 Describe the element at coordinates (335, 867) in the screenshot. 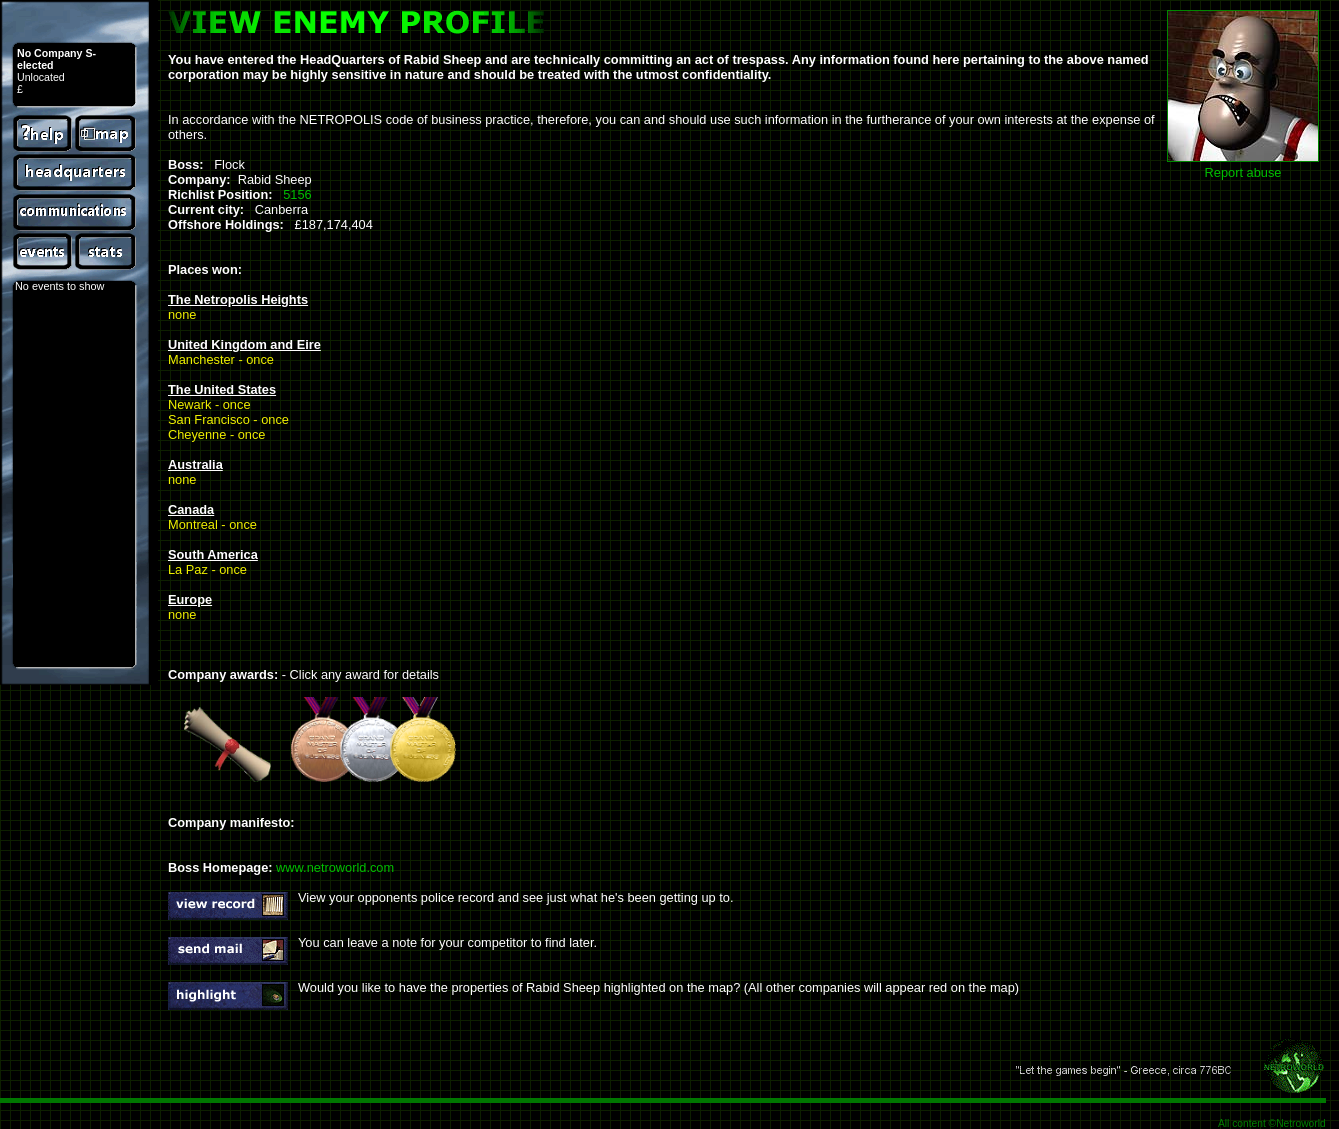

I see `www.netroworld.com` at that location.